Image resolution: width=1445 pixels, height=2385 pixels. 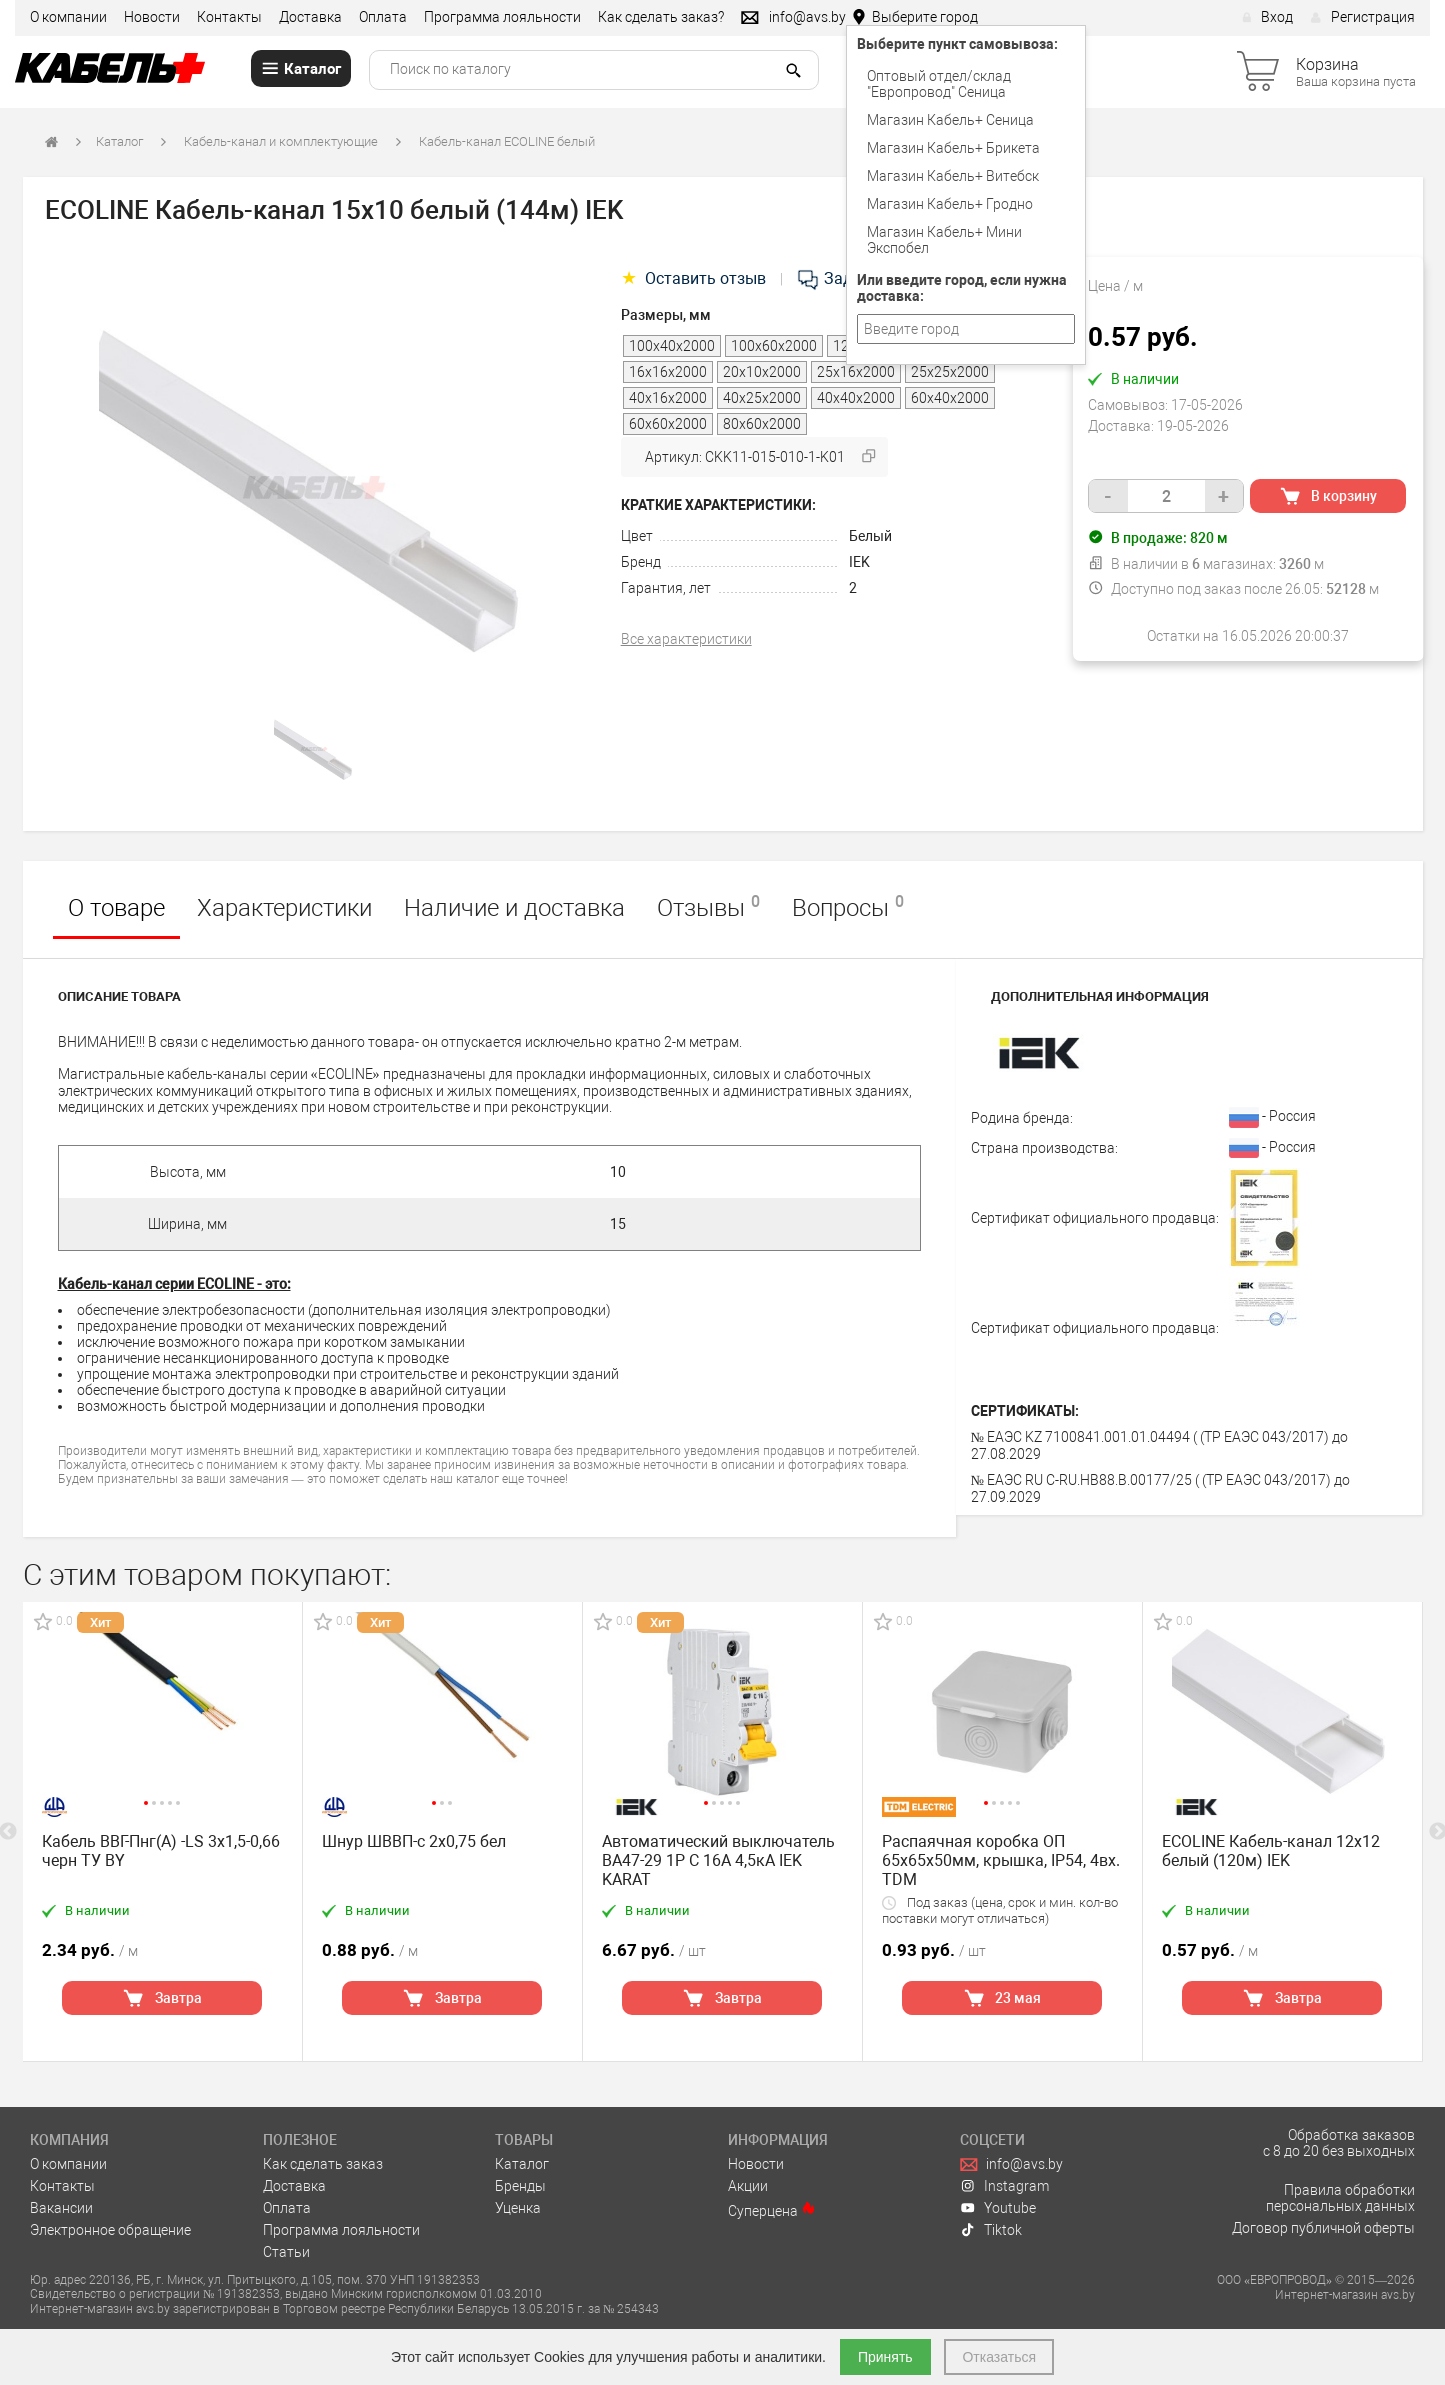 I want to click on Правила обработки персональных данных, so click(x=1340, y=2198).